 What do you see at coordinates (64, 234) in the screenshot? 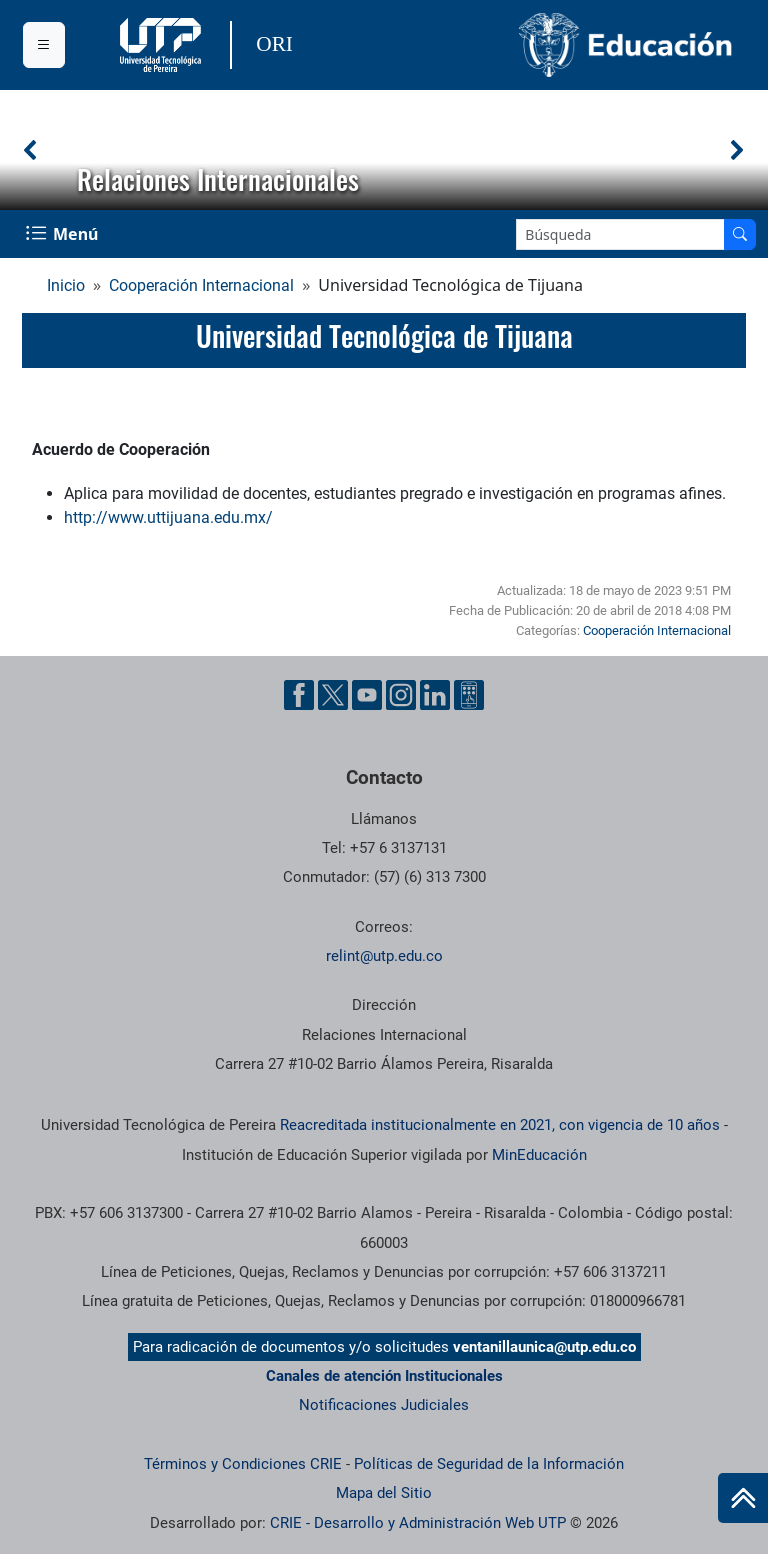
I see `[Menu Navegación]` at bounding box center [64, 234].